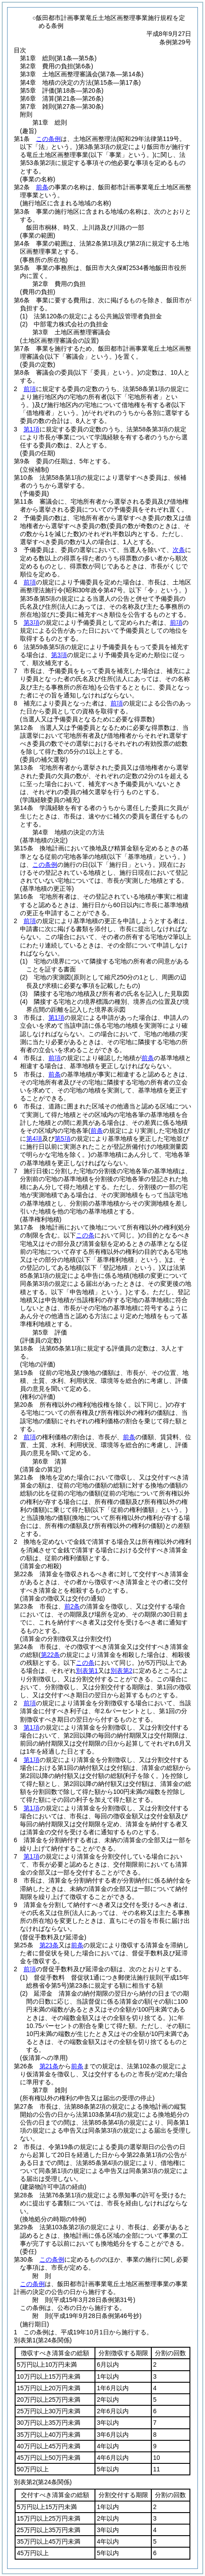 Image resolution: width=205 pixels, height=2576 pixels. I want to click on 前2条, so click(72, 1606).